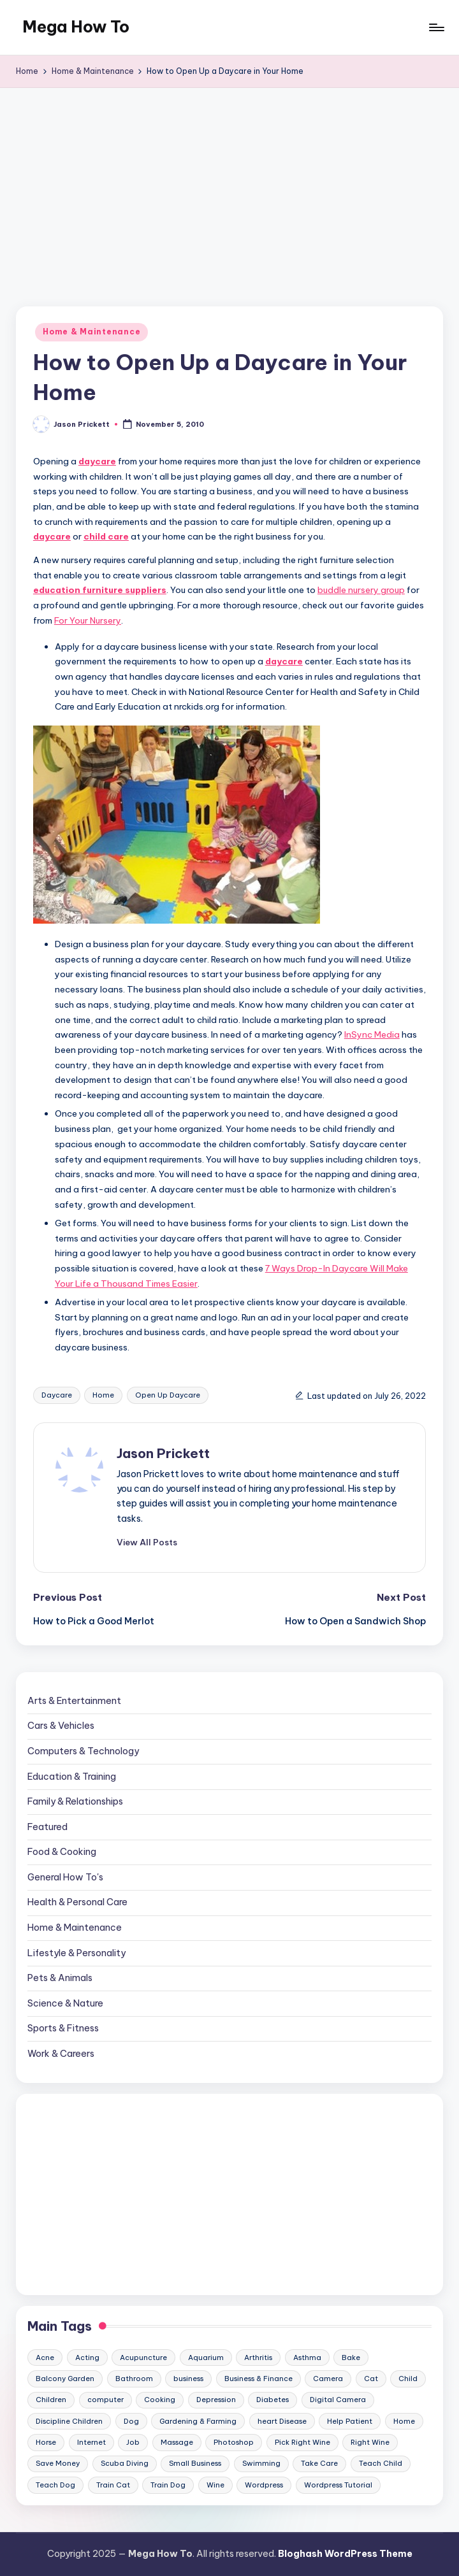 The image size is (459, 2576). I want to click on Help Patient [Help Patient (15 items)], so click(349, 2421).